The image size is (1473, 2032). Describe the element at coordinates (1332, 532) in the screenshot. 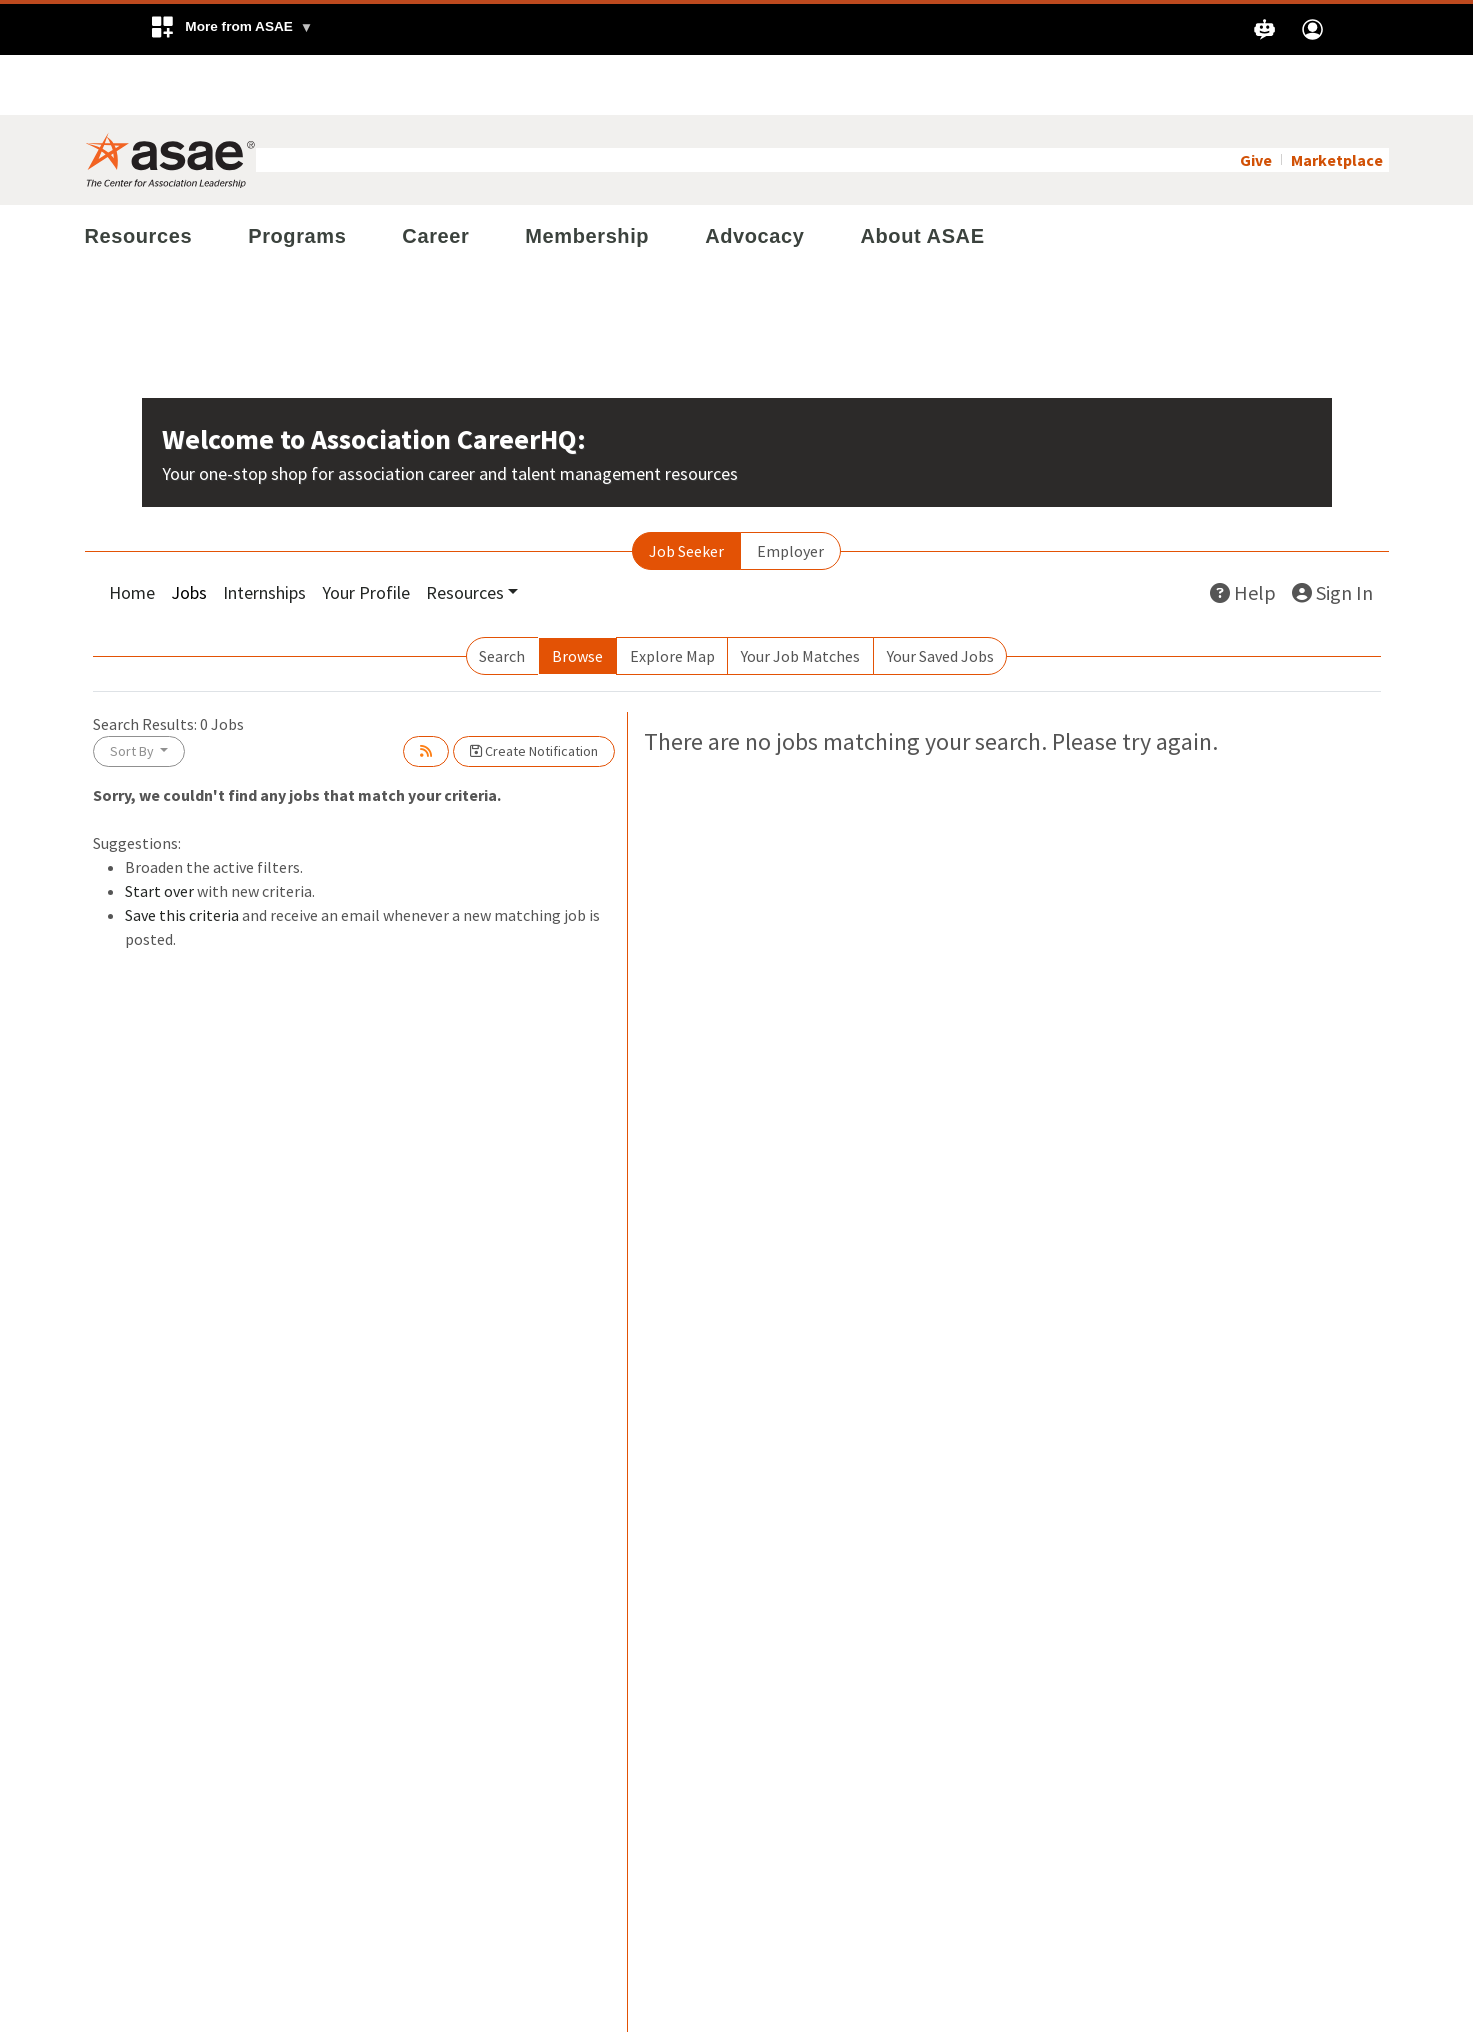

I see `Sign In` at that location.